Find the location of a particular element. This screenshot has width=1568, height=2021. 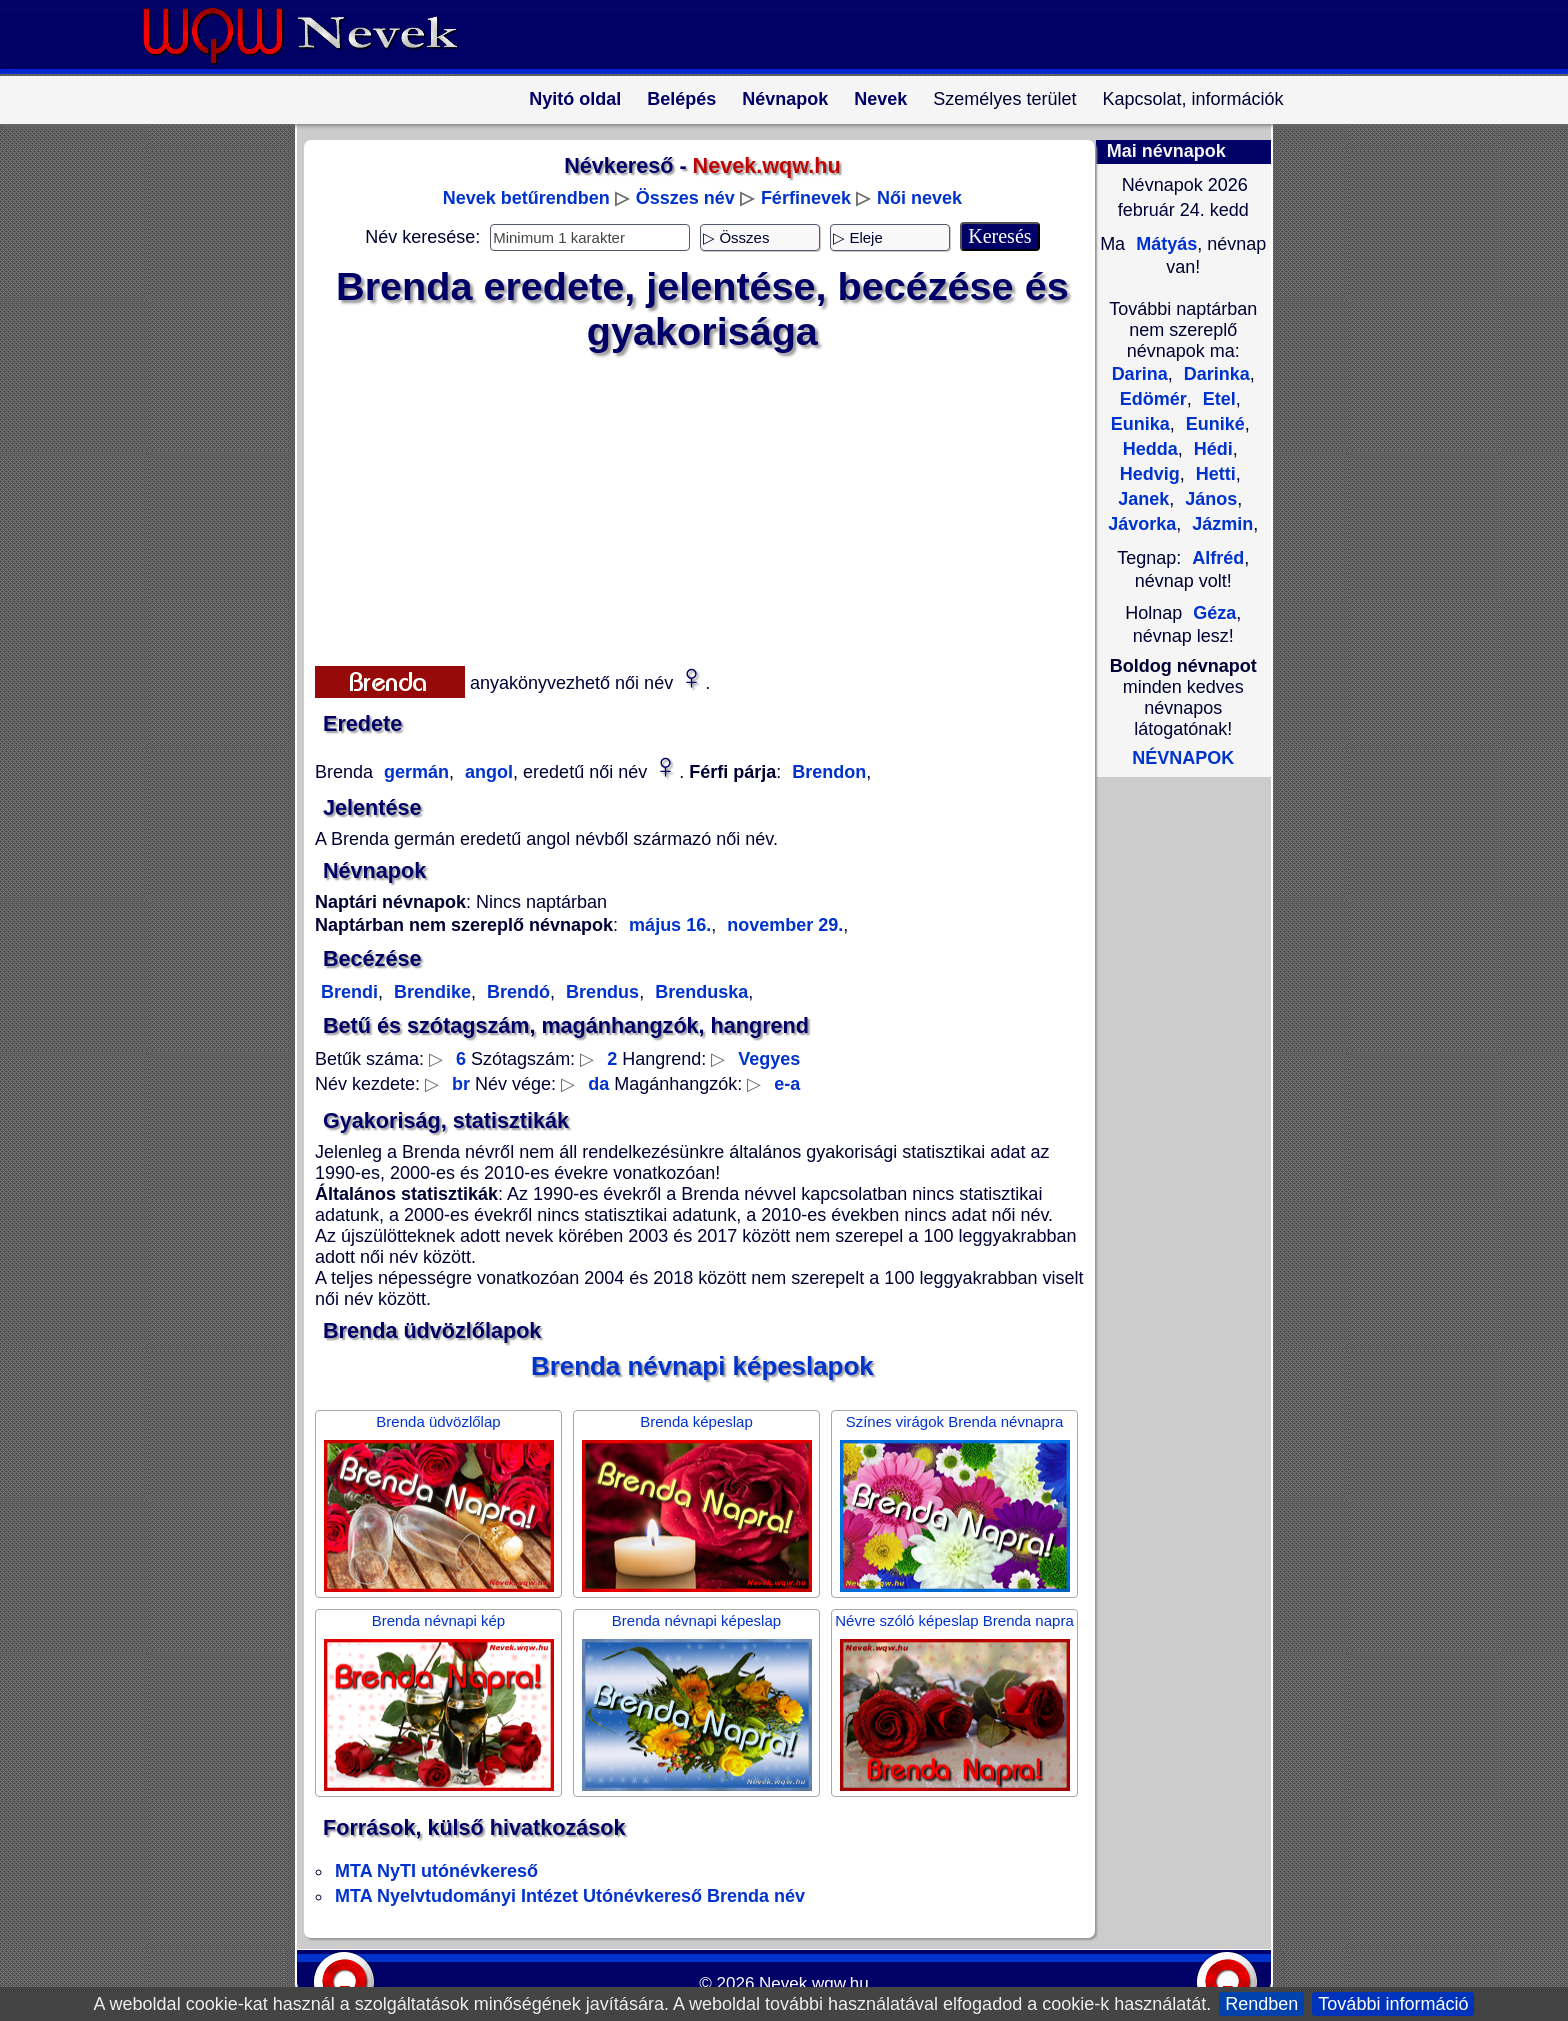

Férfinevek is located at coordinates (806, 198).